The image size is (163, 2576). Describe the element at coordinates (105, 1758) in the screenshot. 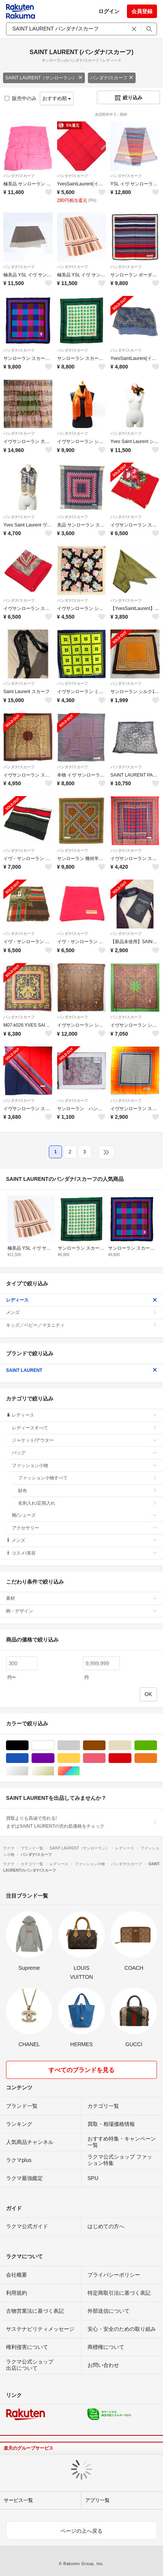

I see `ピンク/桃色系` at that location.